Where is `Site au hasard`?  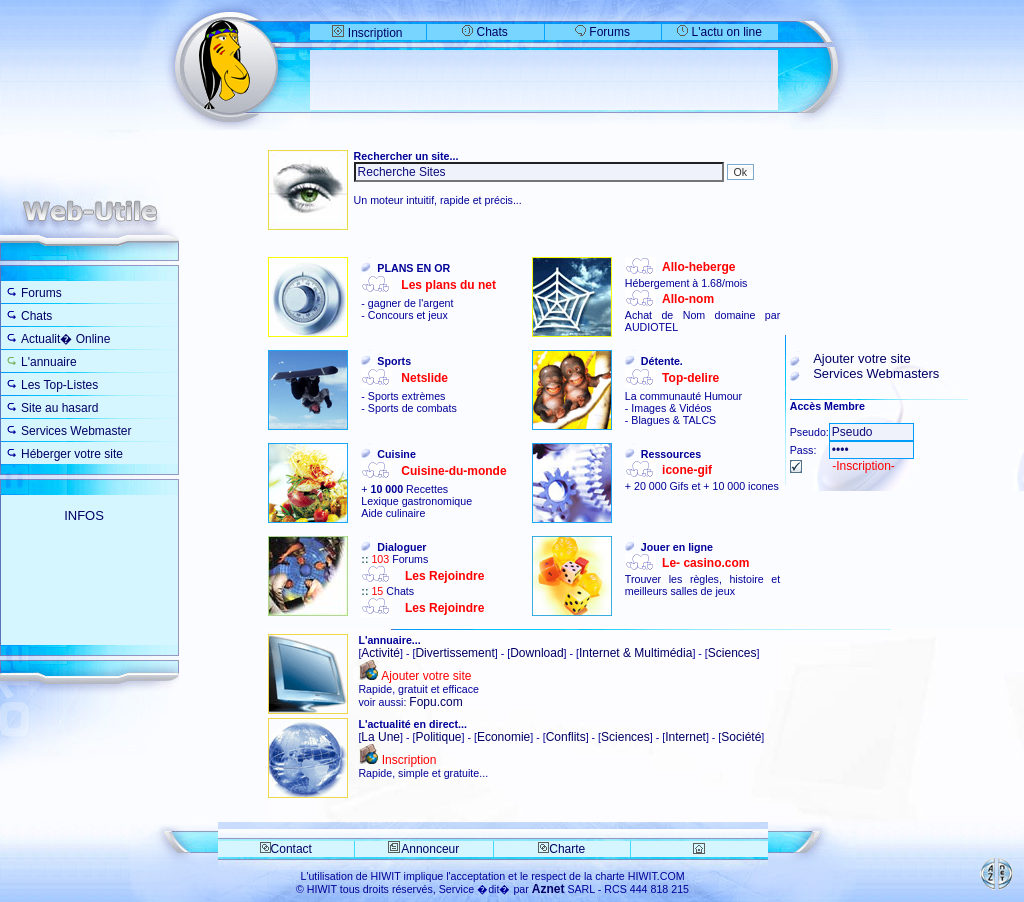
Site au hasard is located at coordinates (59, 408).